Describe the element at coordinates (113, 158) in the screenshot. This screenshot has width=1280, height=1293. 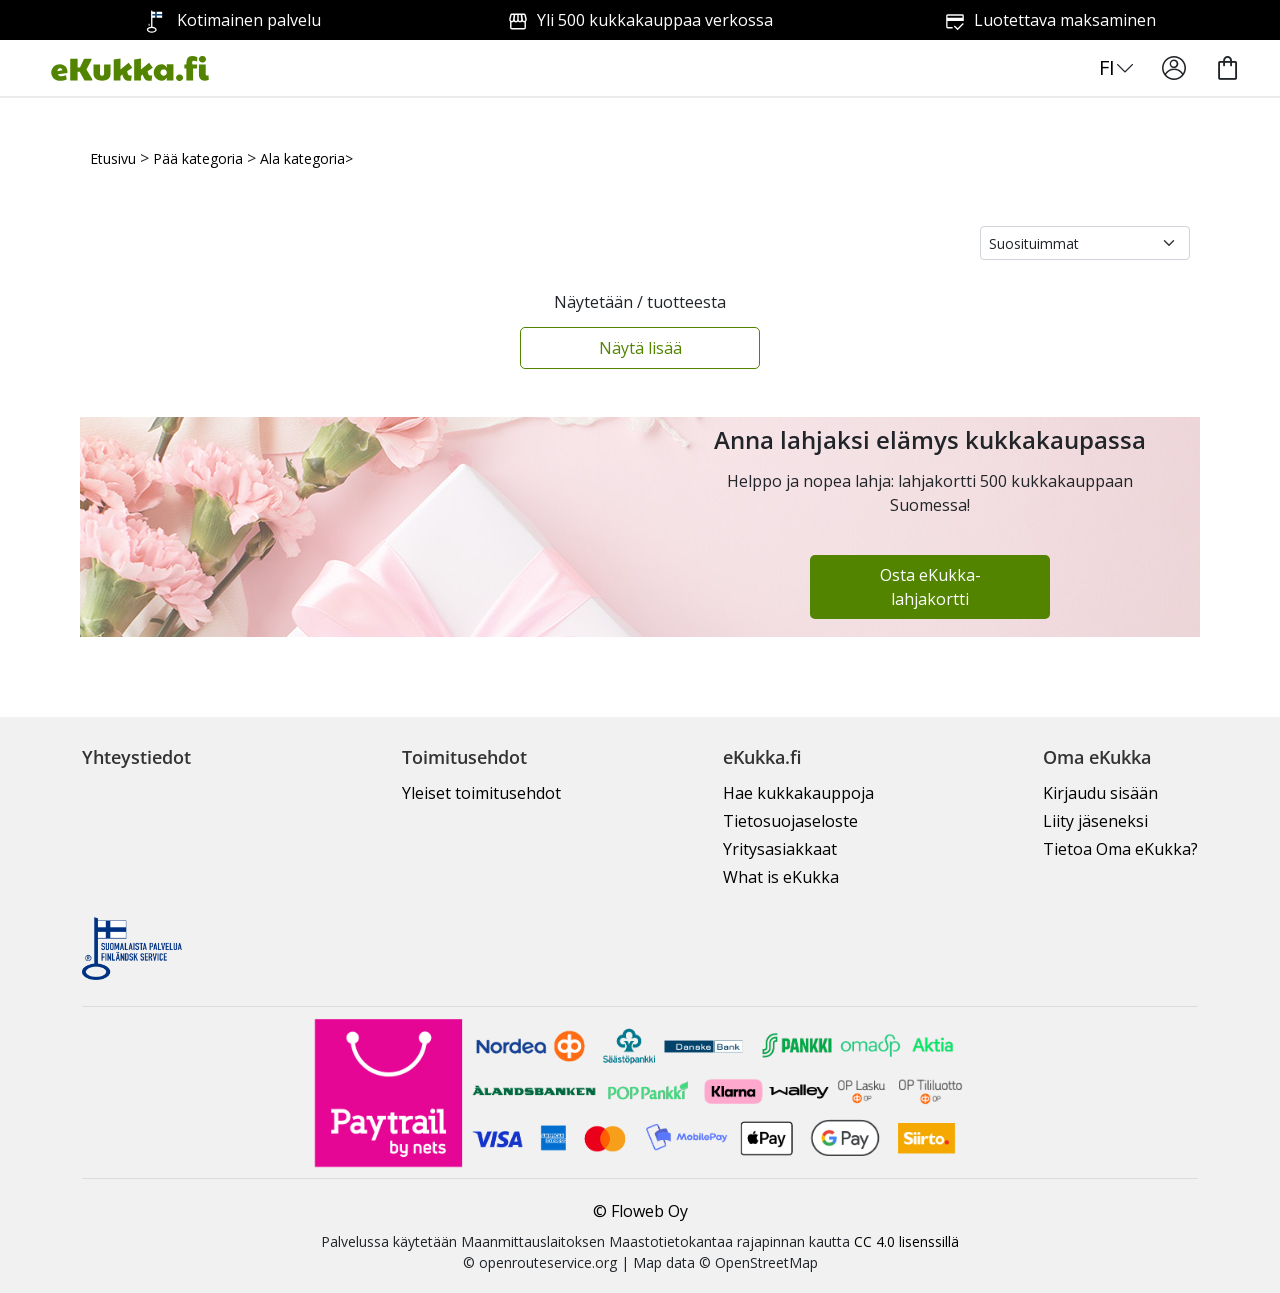
I see `Etusivu` at that location.